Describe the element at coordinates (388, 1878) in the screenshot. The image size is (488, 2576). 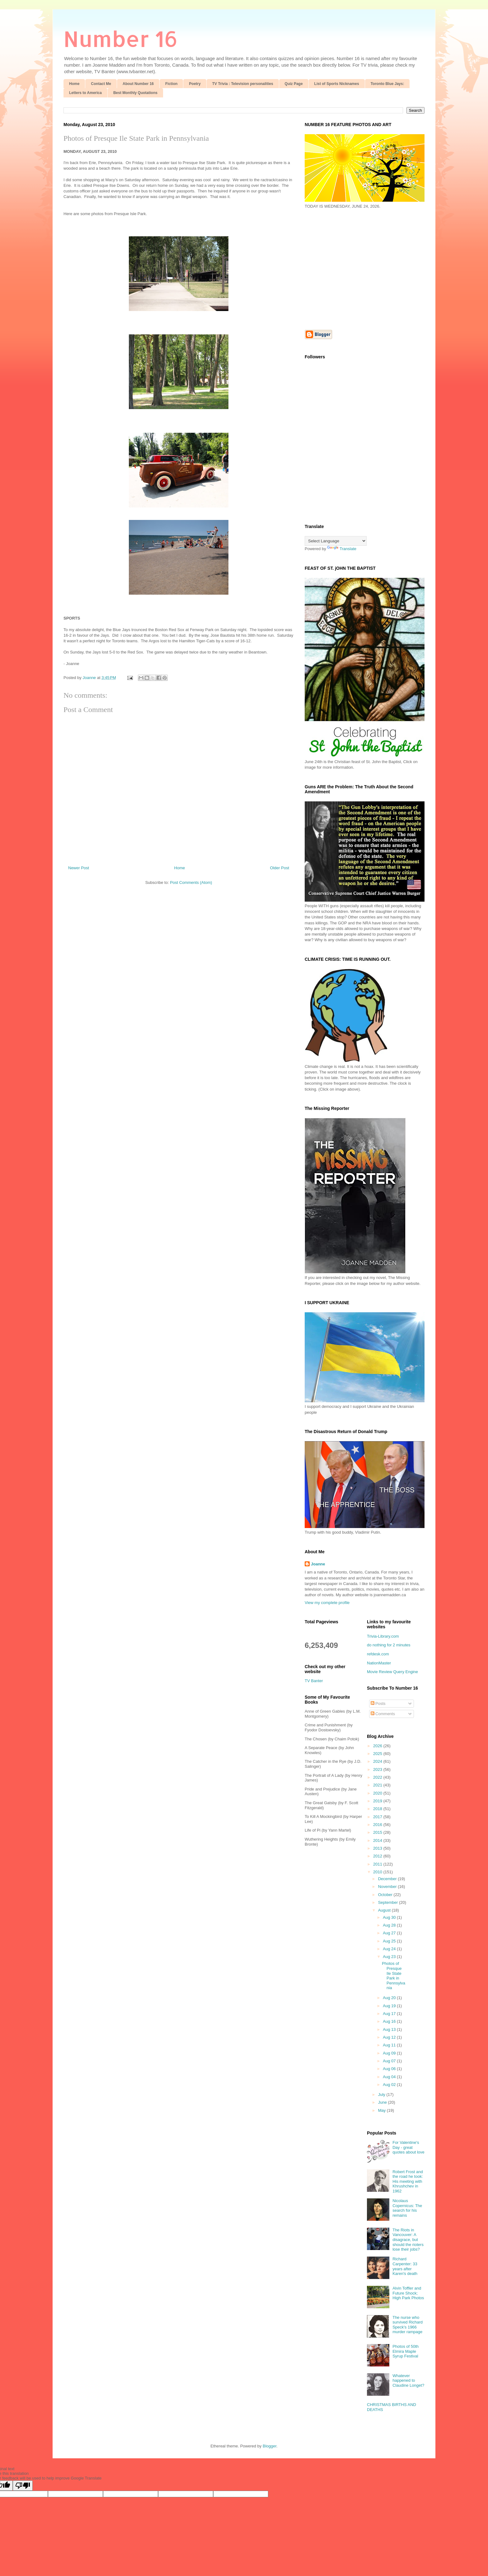
I see `December` at that location.